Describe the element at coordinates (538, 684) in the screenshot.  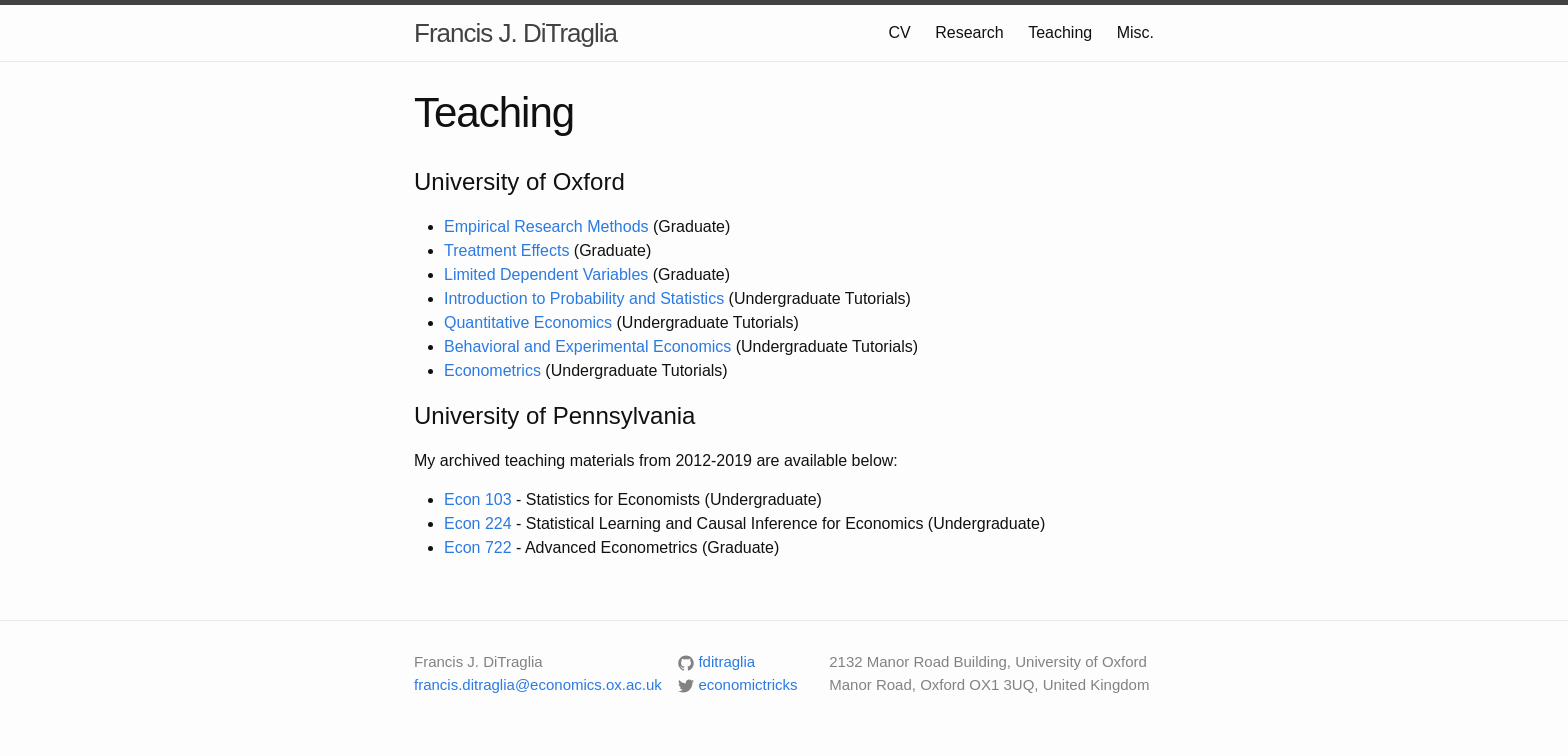
I see `francis.ditraglia@economics.ox.ac.uk` at that location.